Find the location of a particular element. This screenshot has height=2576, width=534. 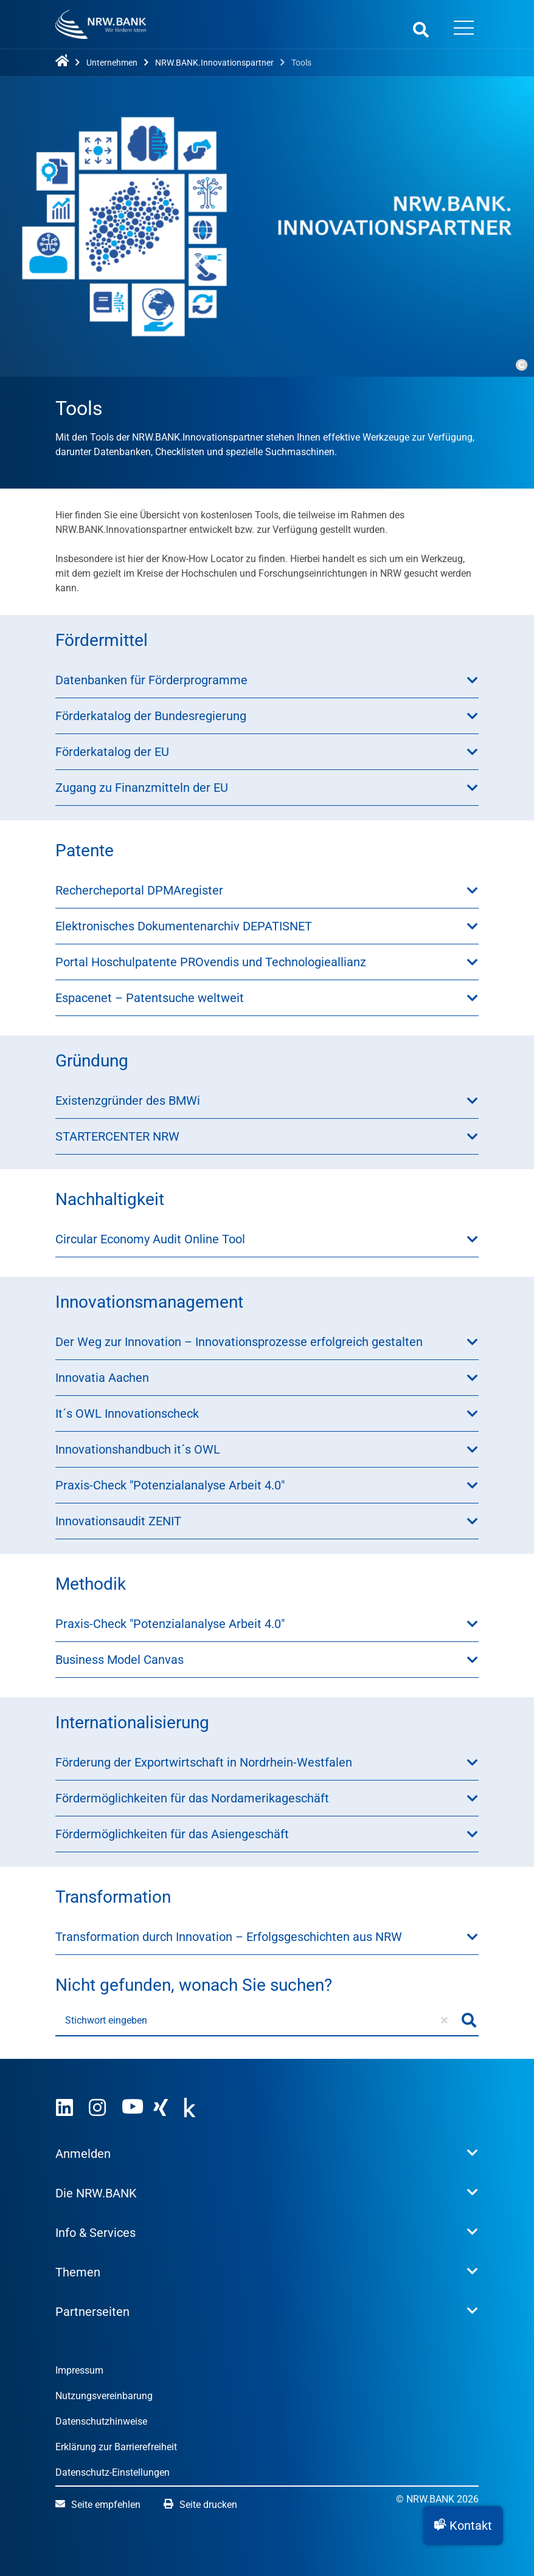

Erklärung zur Barrierefreiheit is located at coordinates (116, 2447).